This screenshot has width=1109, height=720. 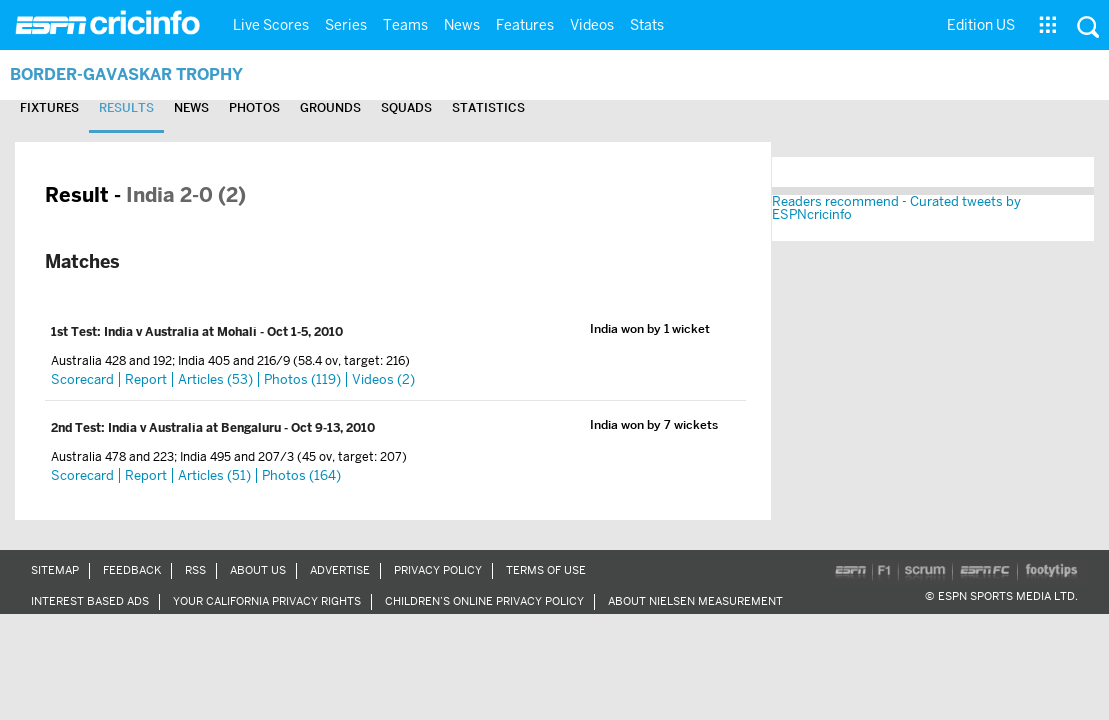 I want to click on RSS, so click(x=195, y=570).